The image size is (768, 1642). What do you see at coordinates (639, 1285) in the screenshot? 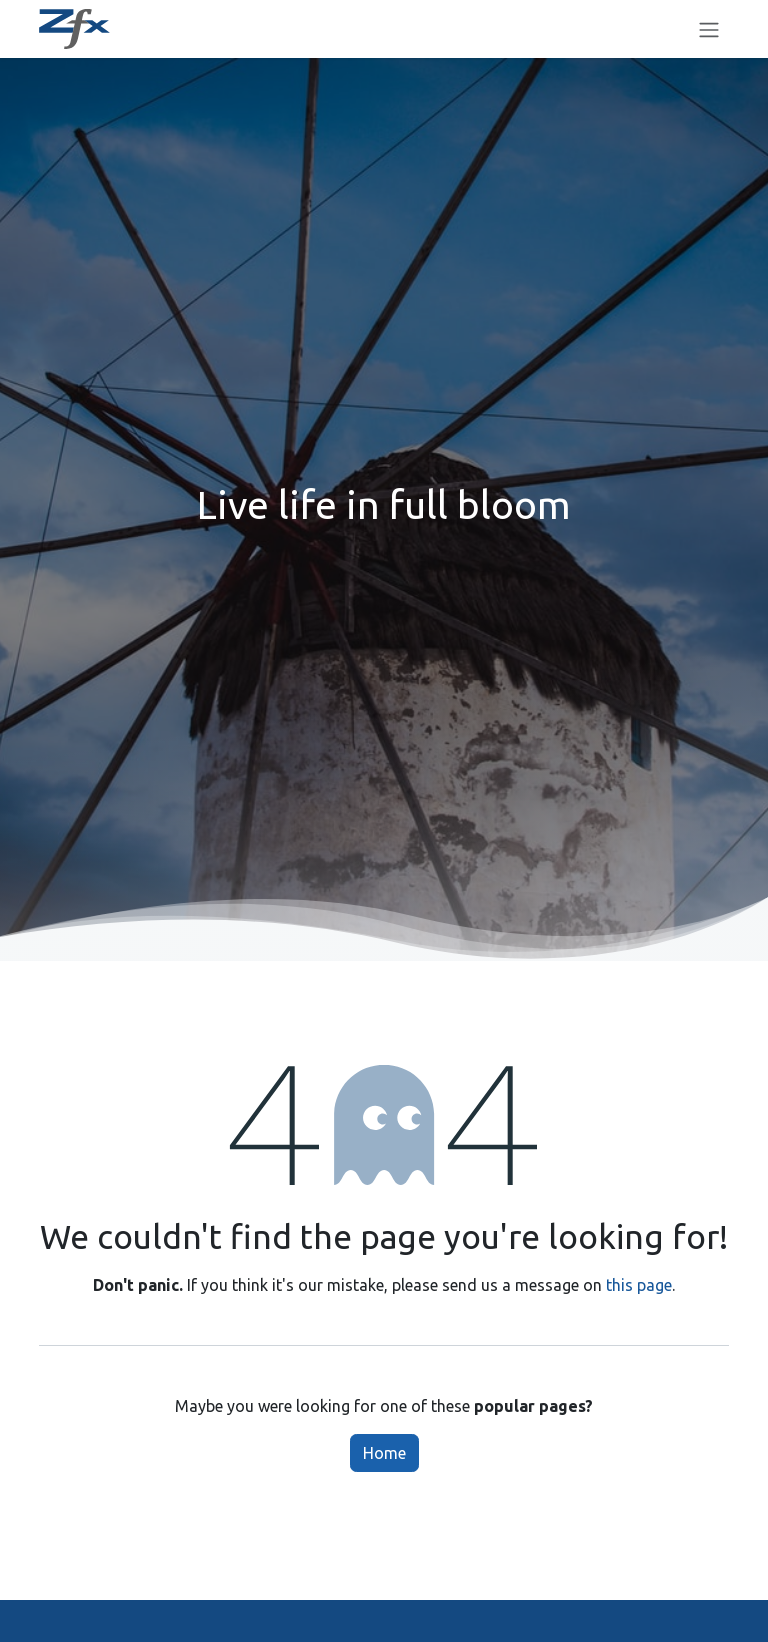
I see `this page` at bounding box center [639, 1285].